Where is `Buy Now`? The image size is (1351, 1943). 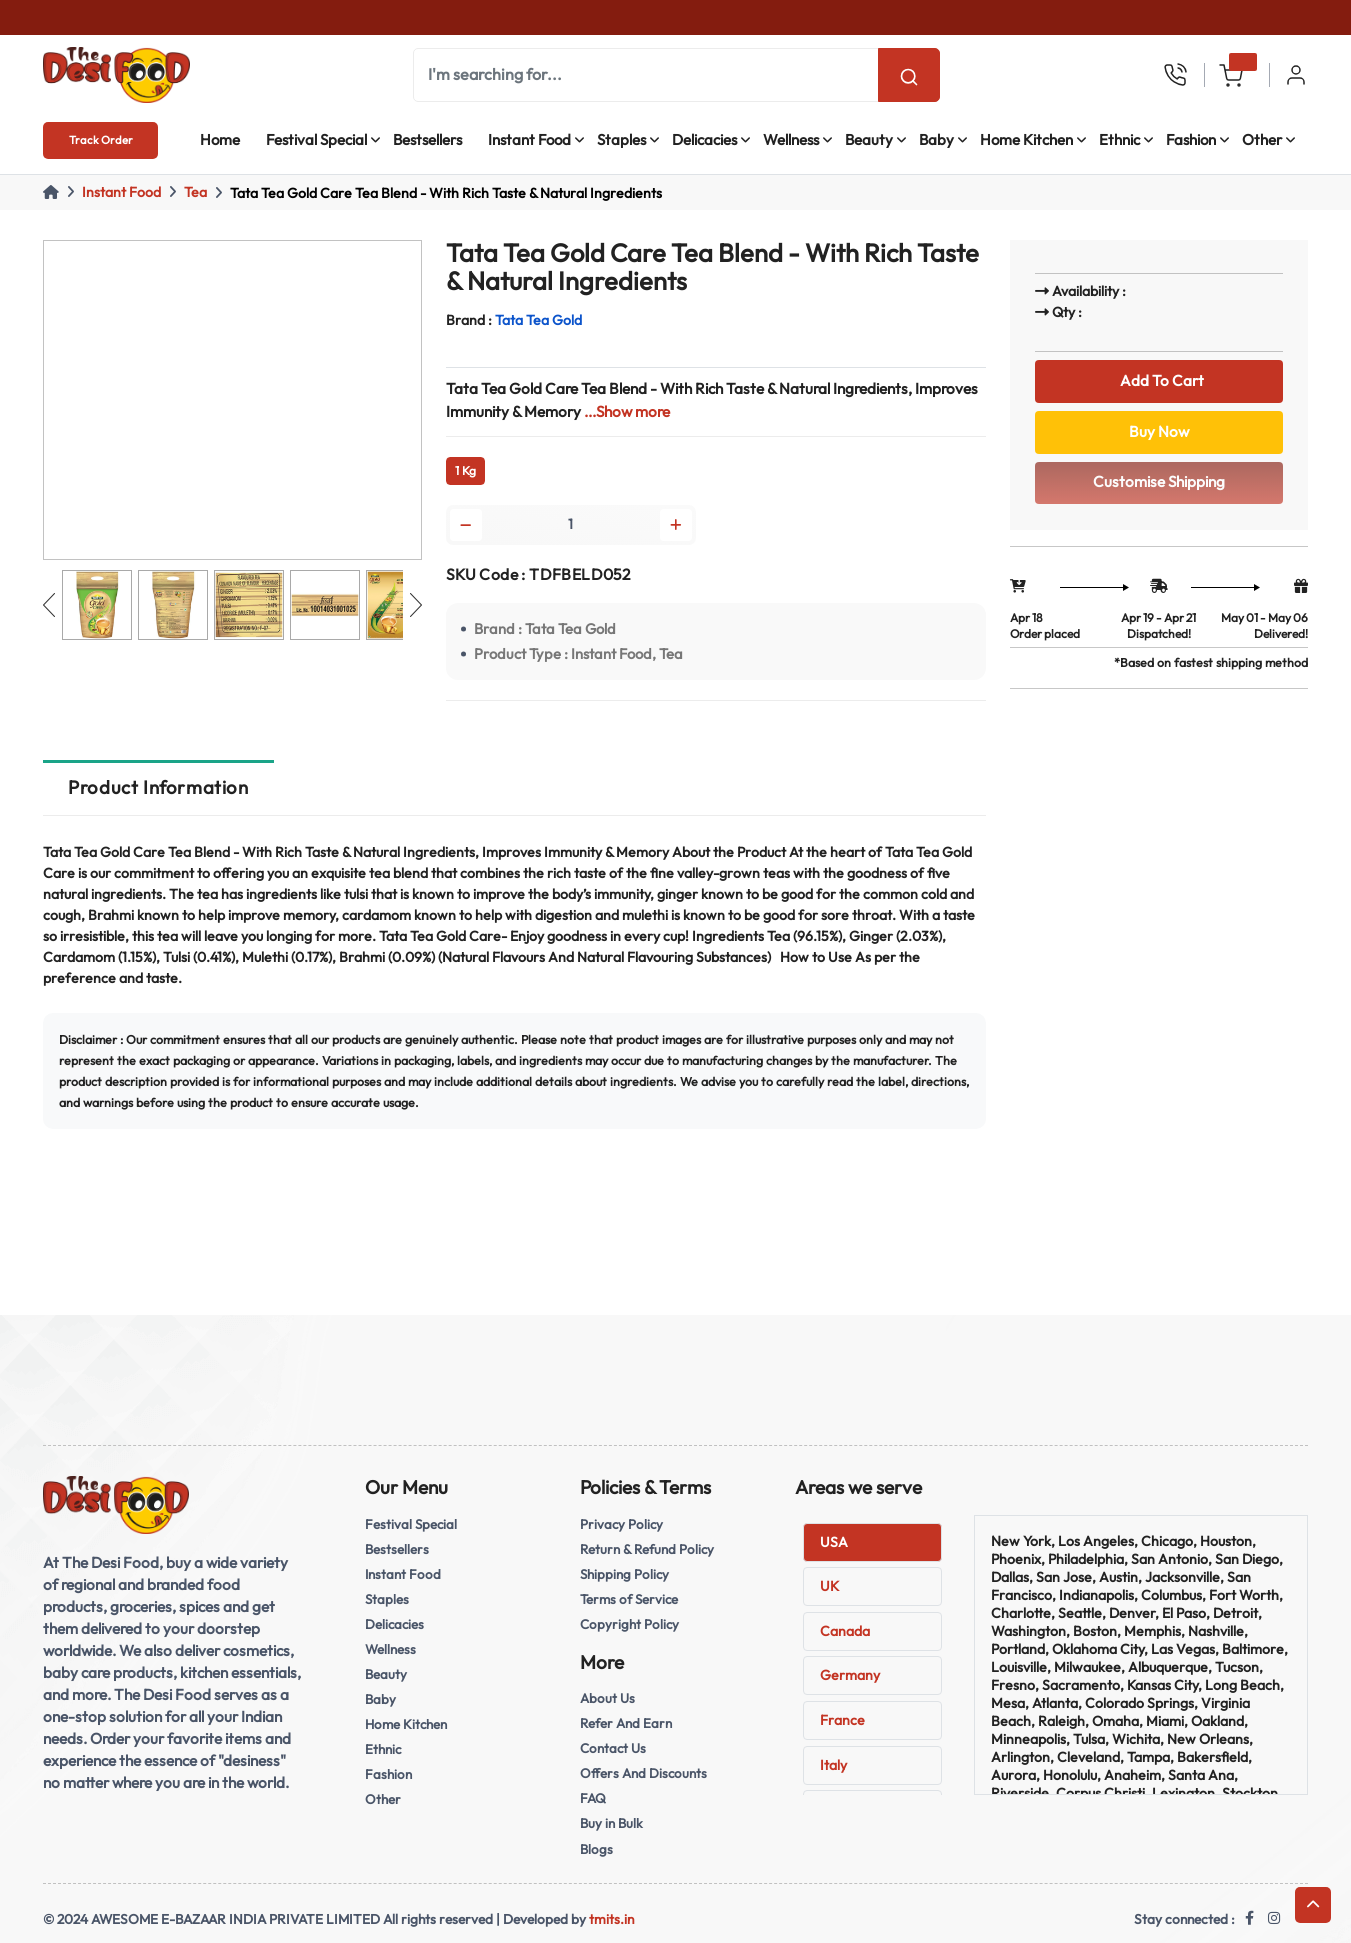 Buy Now is located at coordinates (1159, 431).